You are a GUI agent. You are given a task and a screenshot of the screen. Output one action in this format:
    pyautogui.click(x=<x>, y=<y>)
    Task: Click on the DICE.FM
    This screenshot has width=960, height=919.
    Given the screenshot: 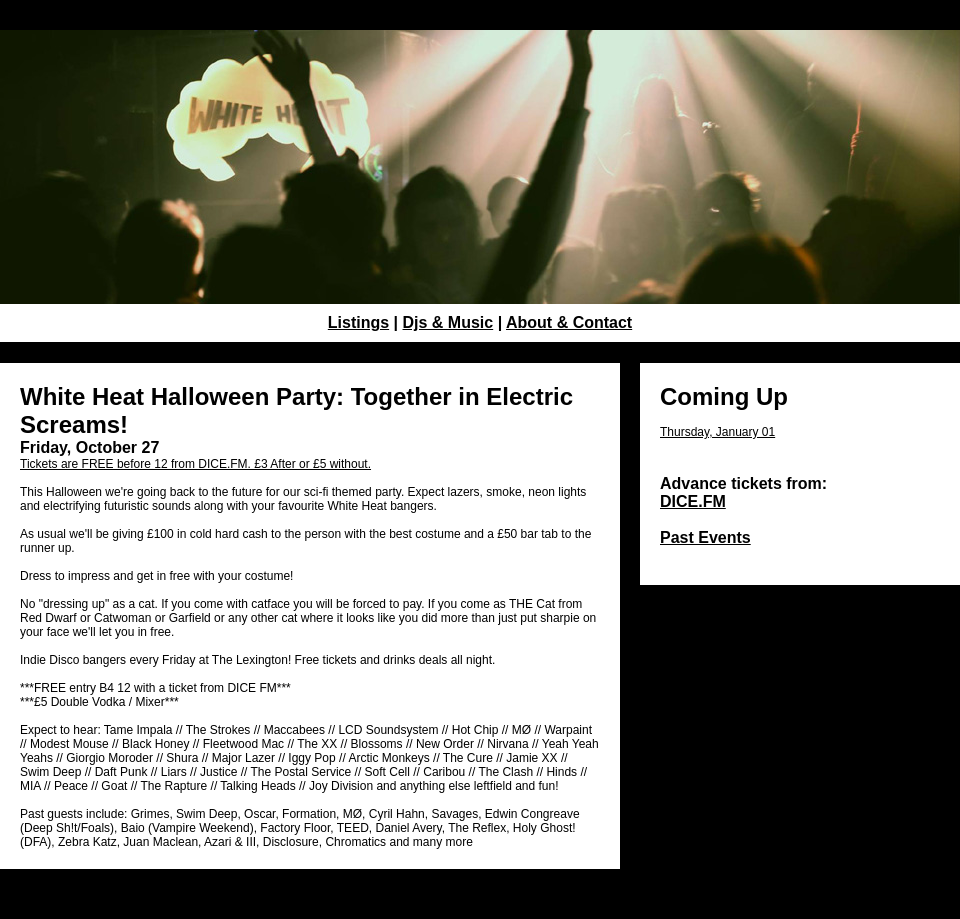 What is the action you would take?
    pyautogui.click(x=693, y=501)
    